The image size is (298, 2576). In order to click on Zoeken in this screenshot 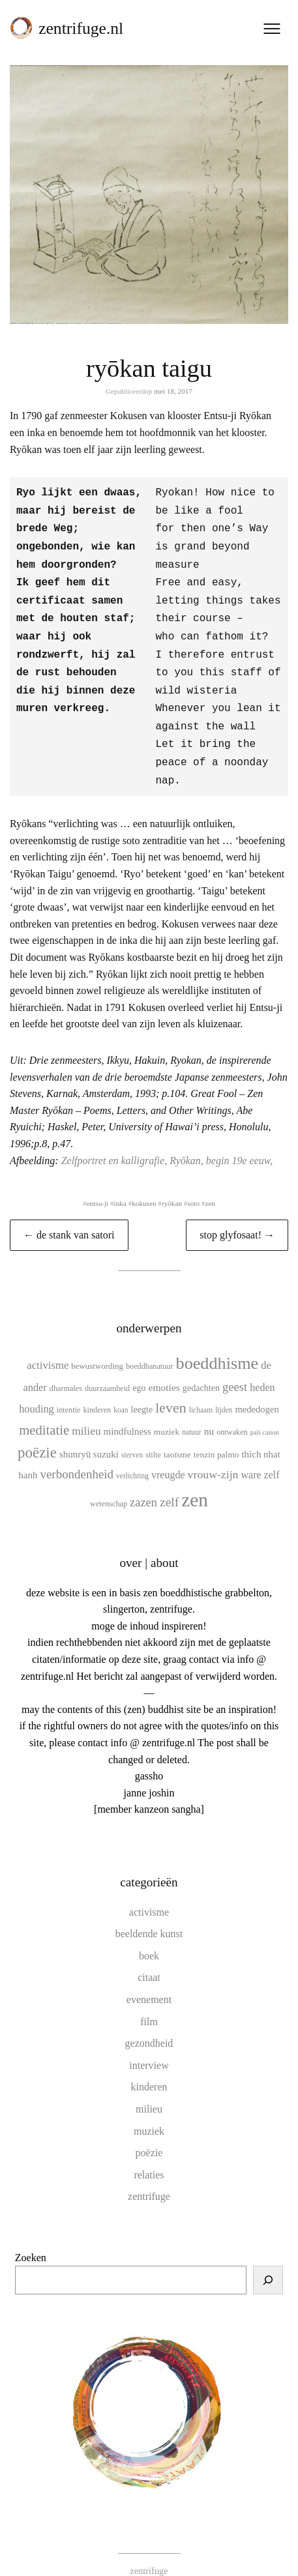, I will do `click(30, 2235)`.